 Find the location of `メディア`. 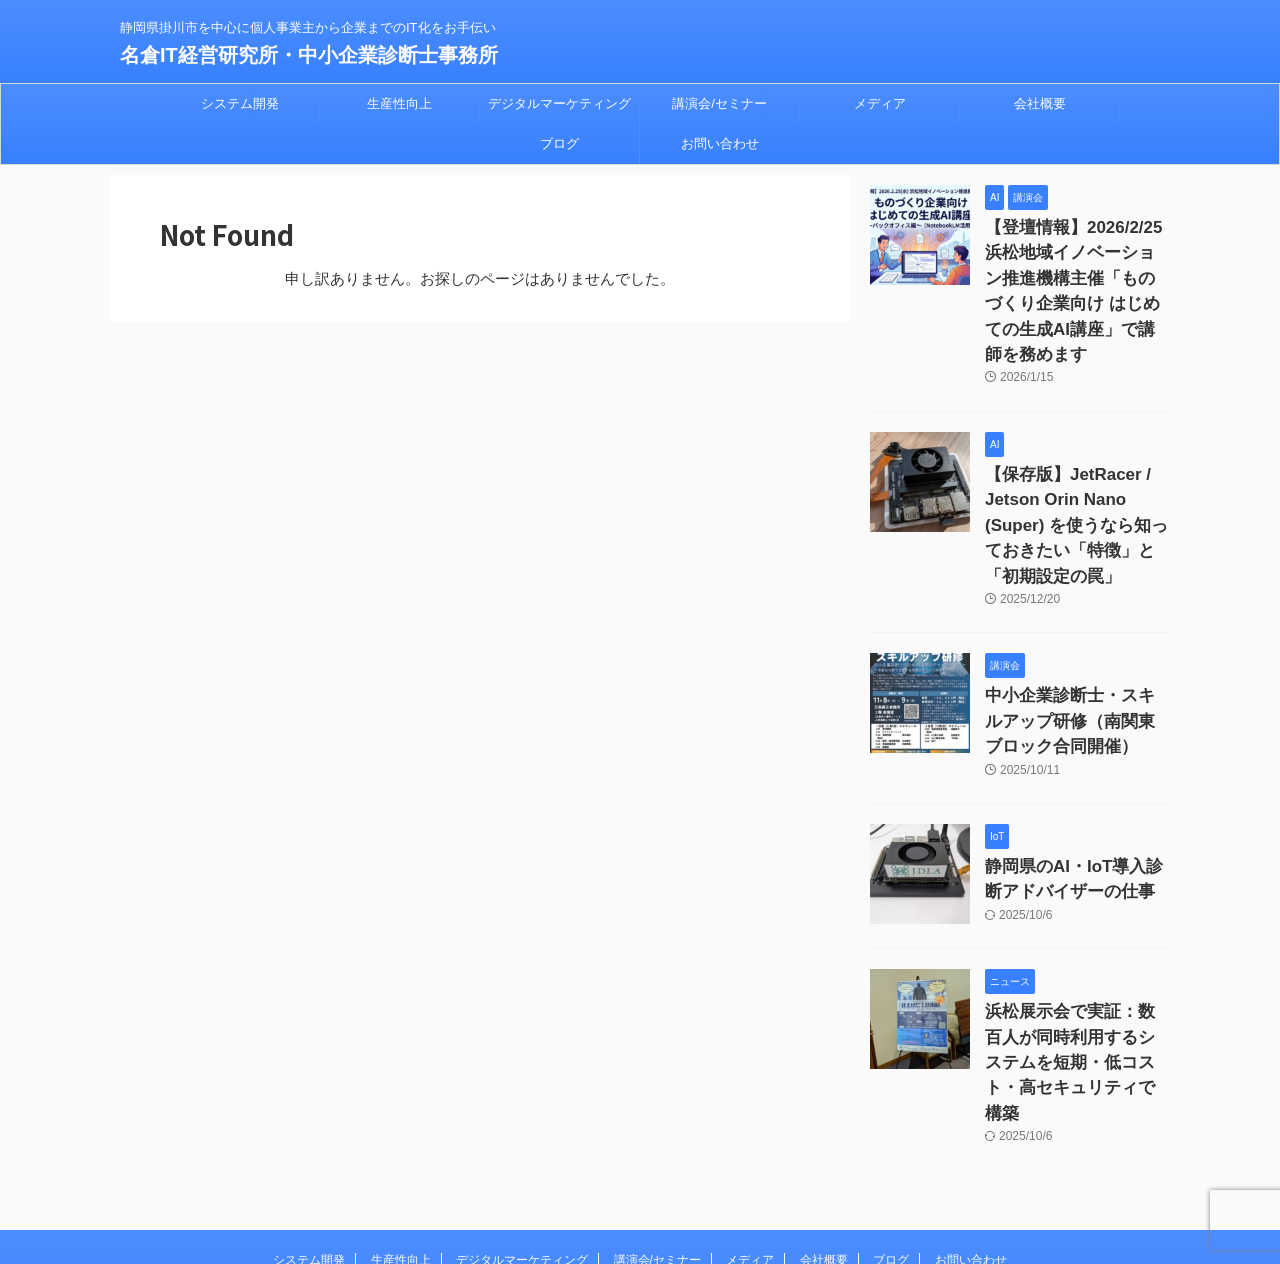

メディア is located at coordinates (880, 103).